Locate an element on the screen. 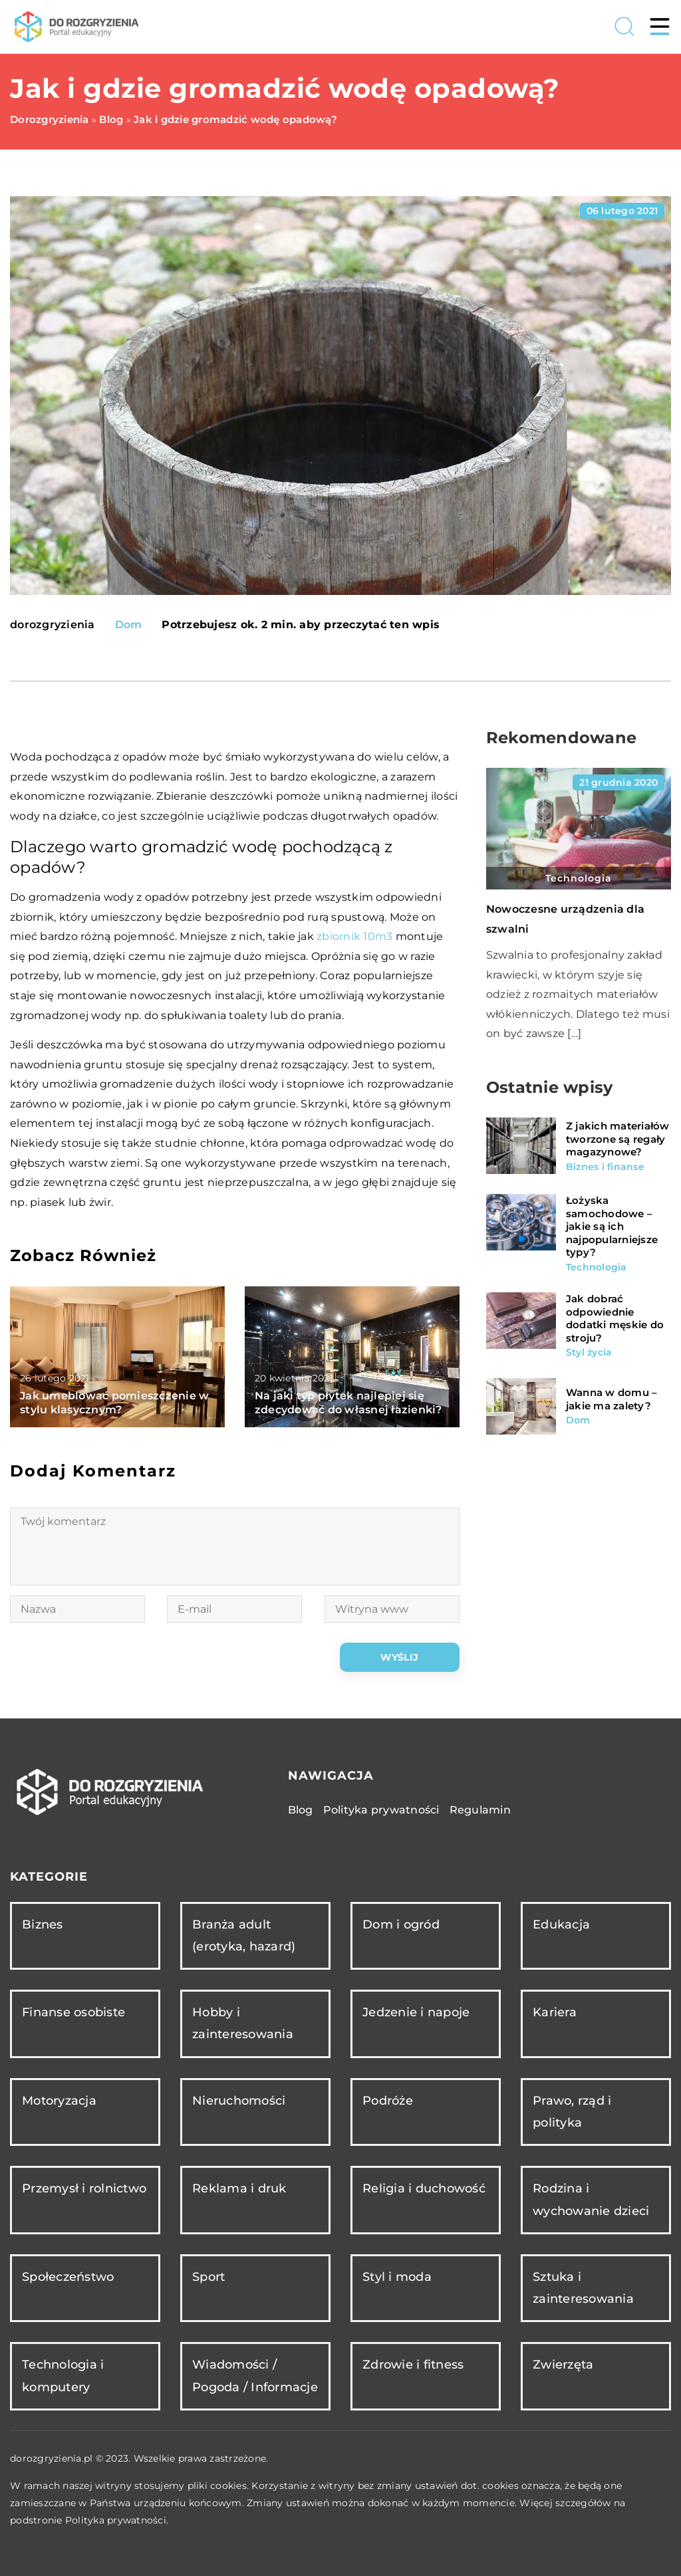 The image size is (681, 2576). Zwierzęta is located at coordinates (563, 2364).